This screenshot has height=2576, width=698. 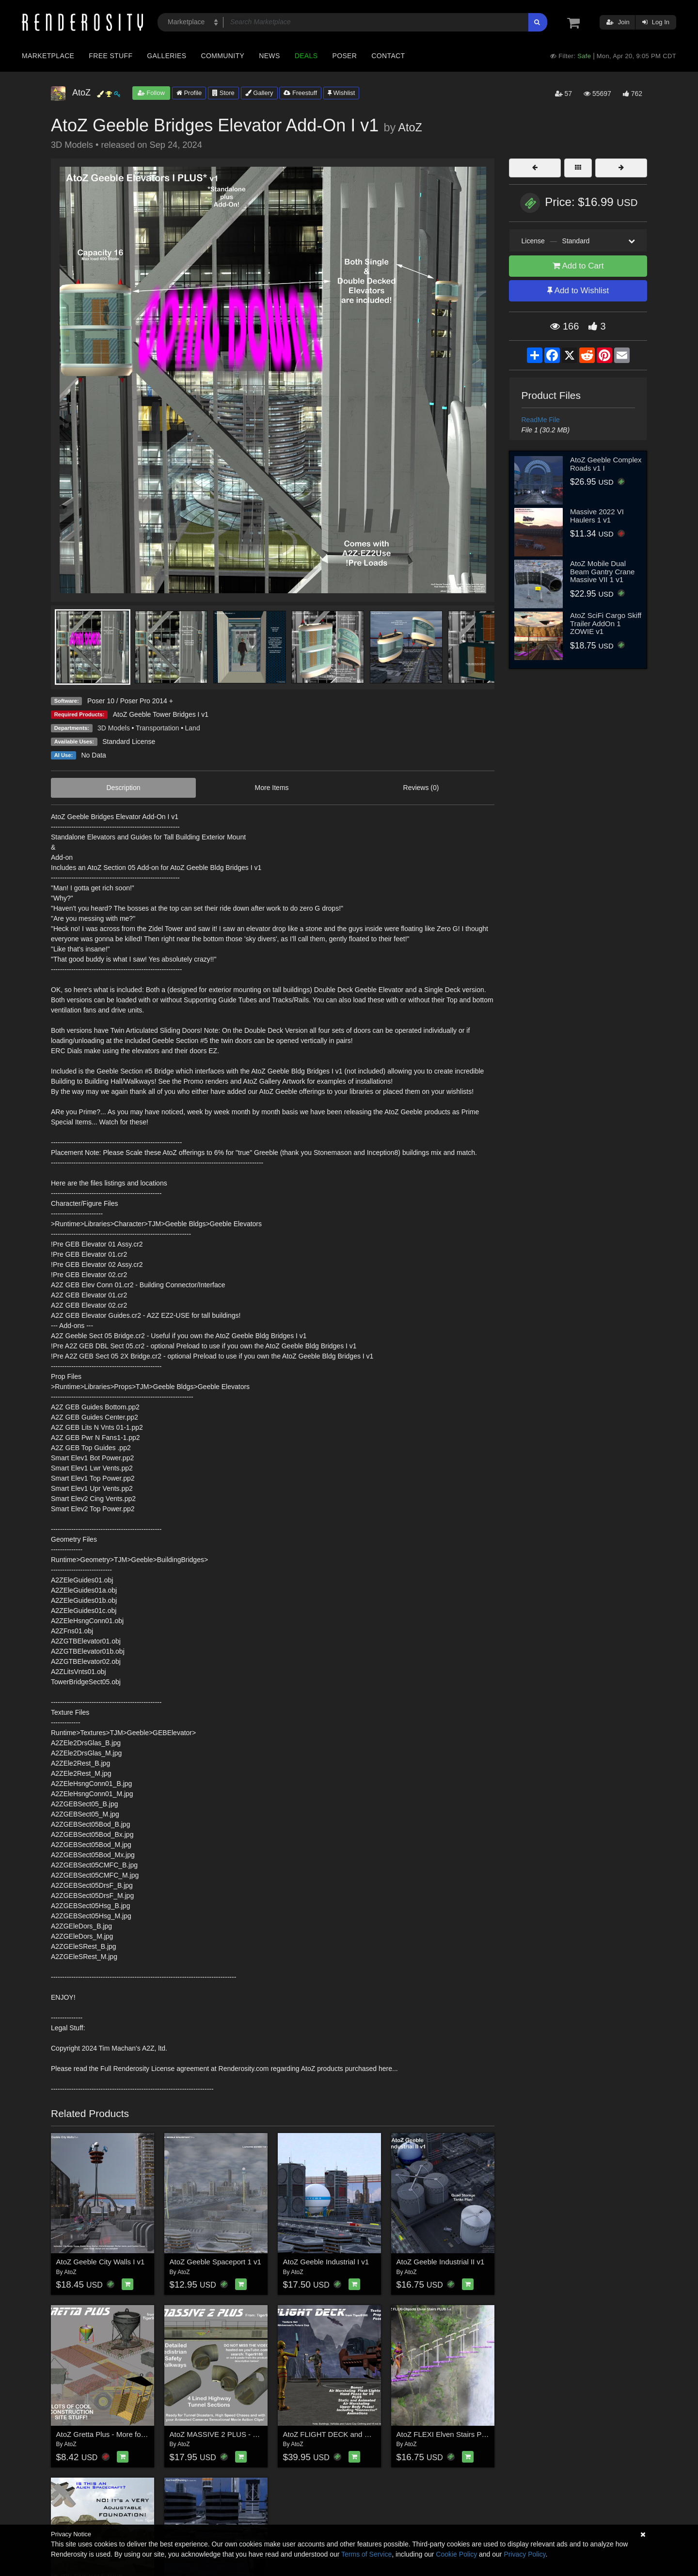 What do you see at coordinates (269, 56) in the screenshot?
I see `News` at bounding box center [269, 56].